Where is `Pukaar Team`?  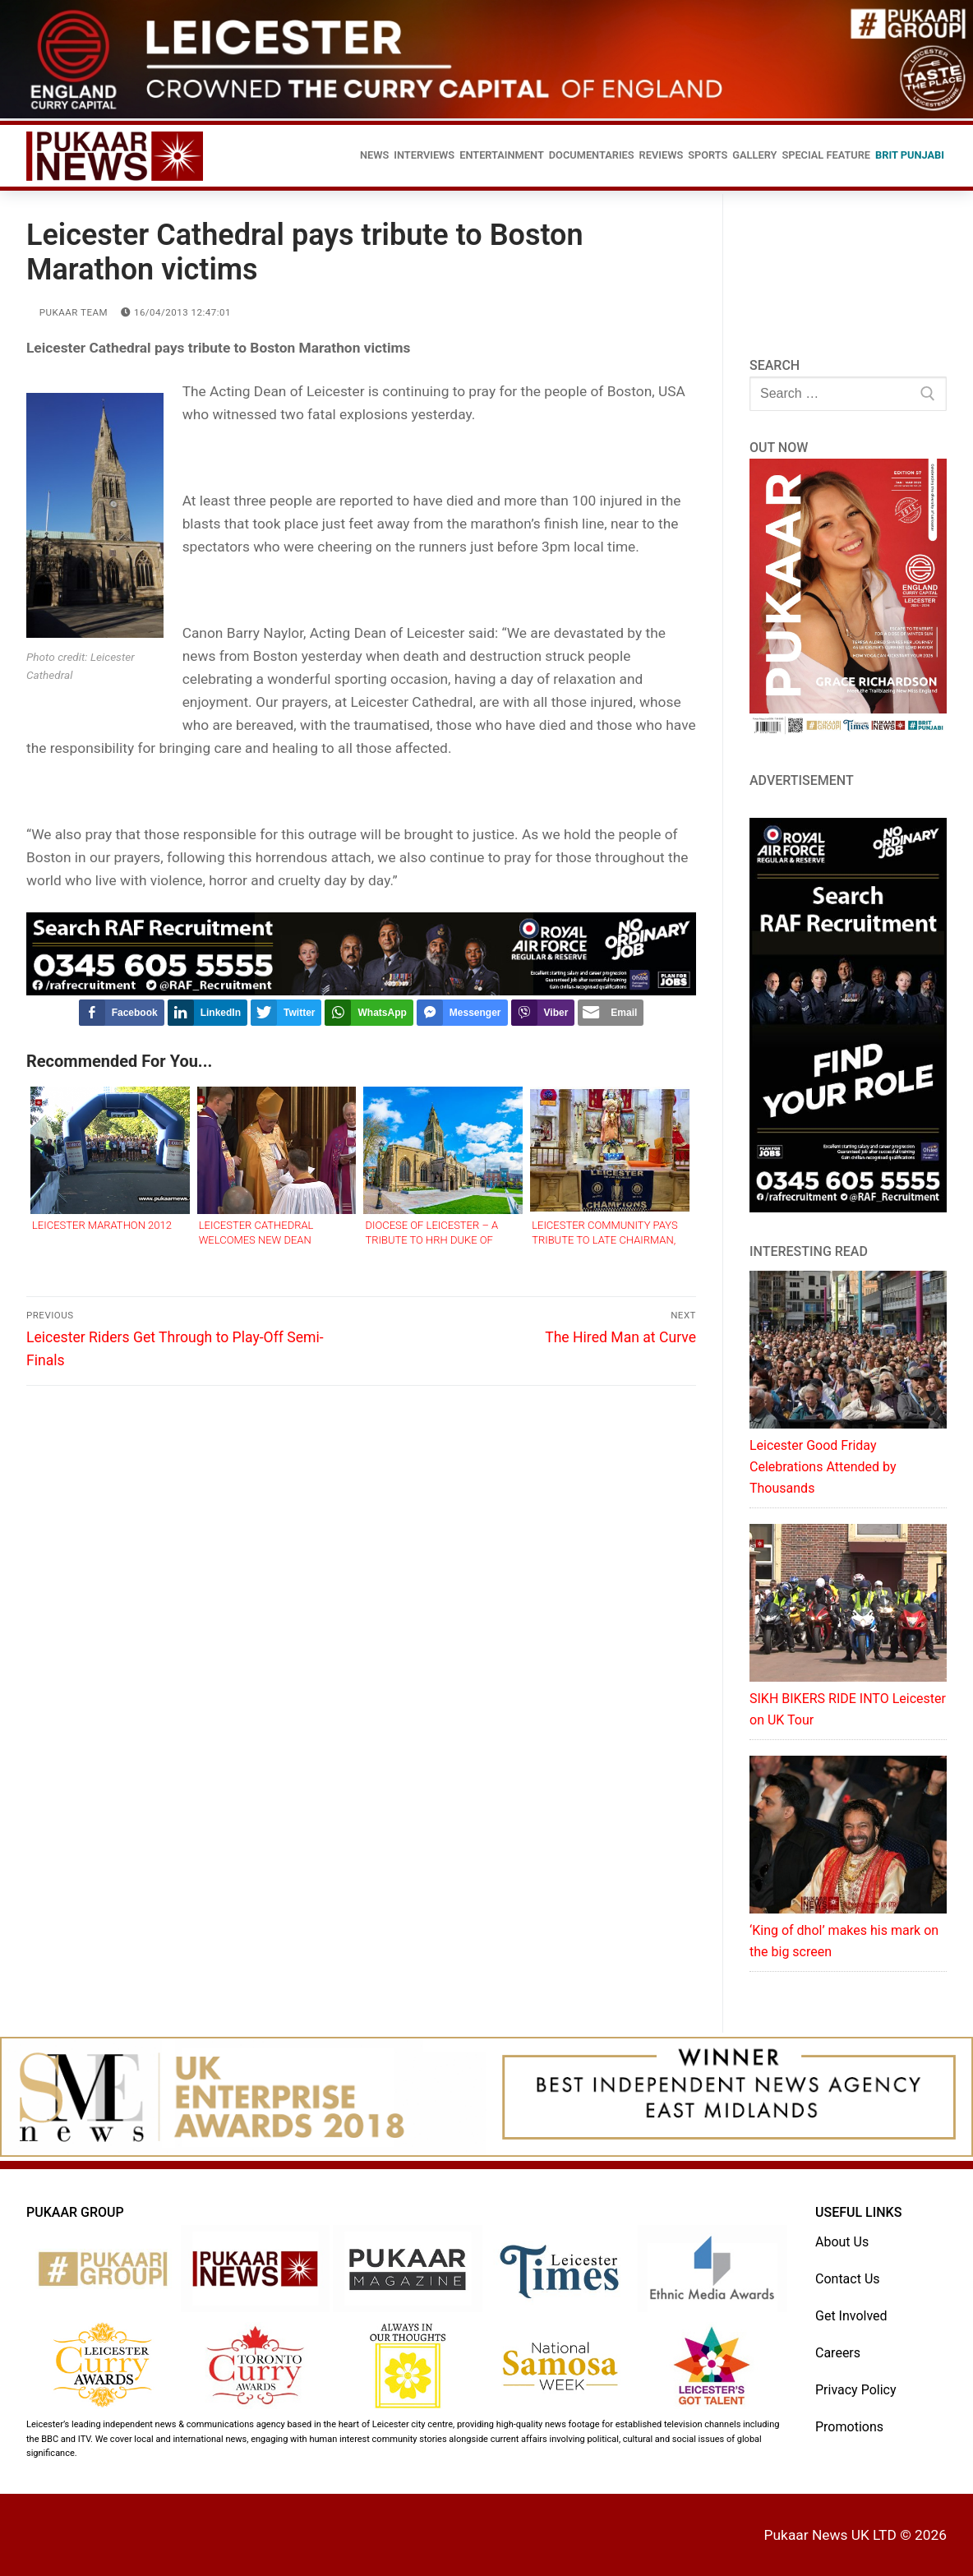
Pukaar Team is located at coordinates (67, 312).